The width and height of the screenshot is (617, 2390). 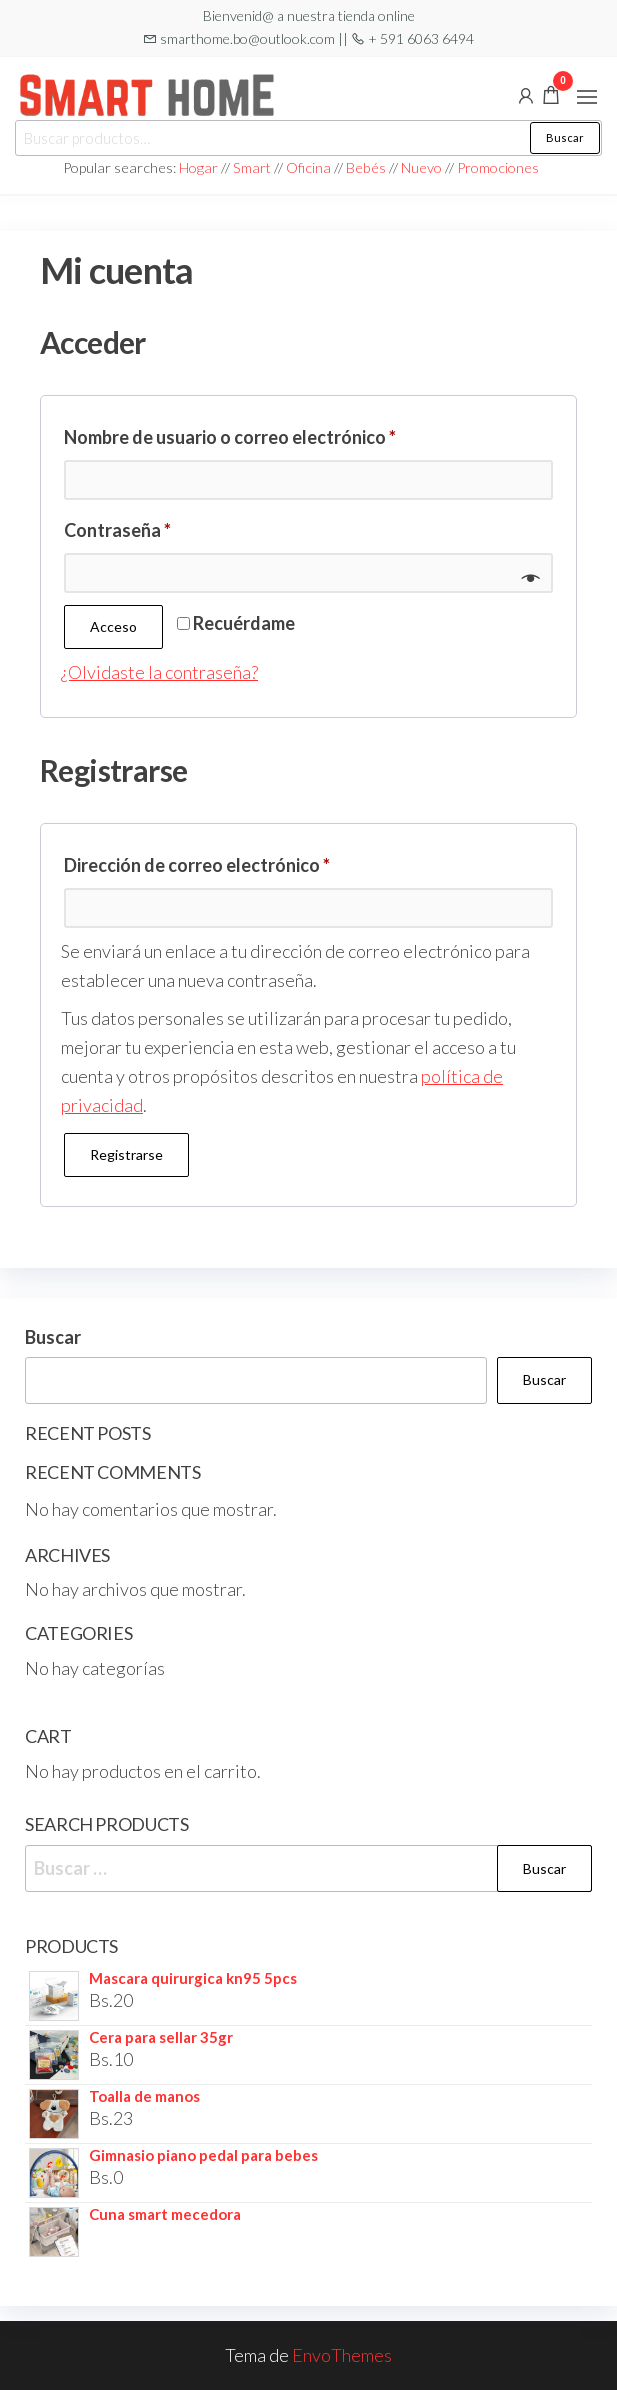 I want to click on Hogar, so click(x=200, y=167).